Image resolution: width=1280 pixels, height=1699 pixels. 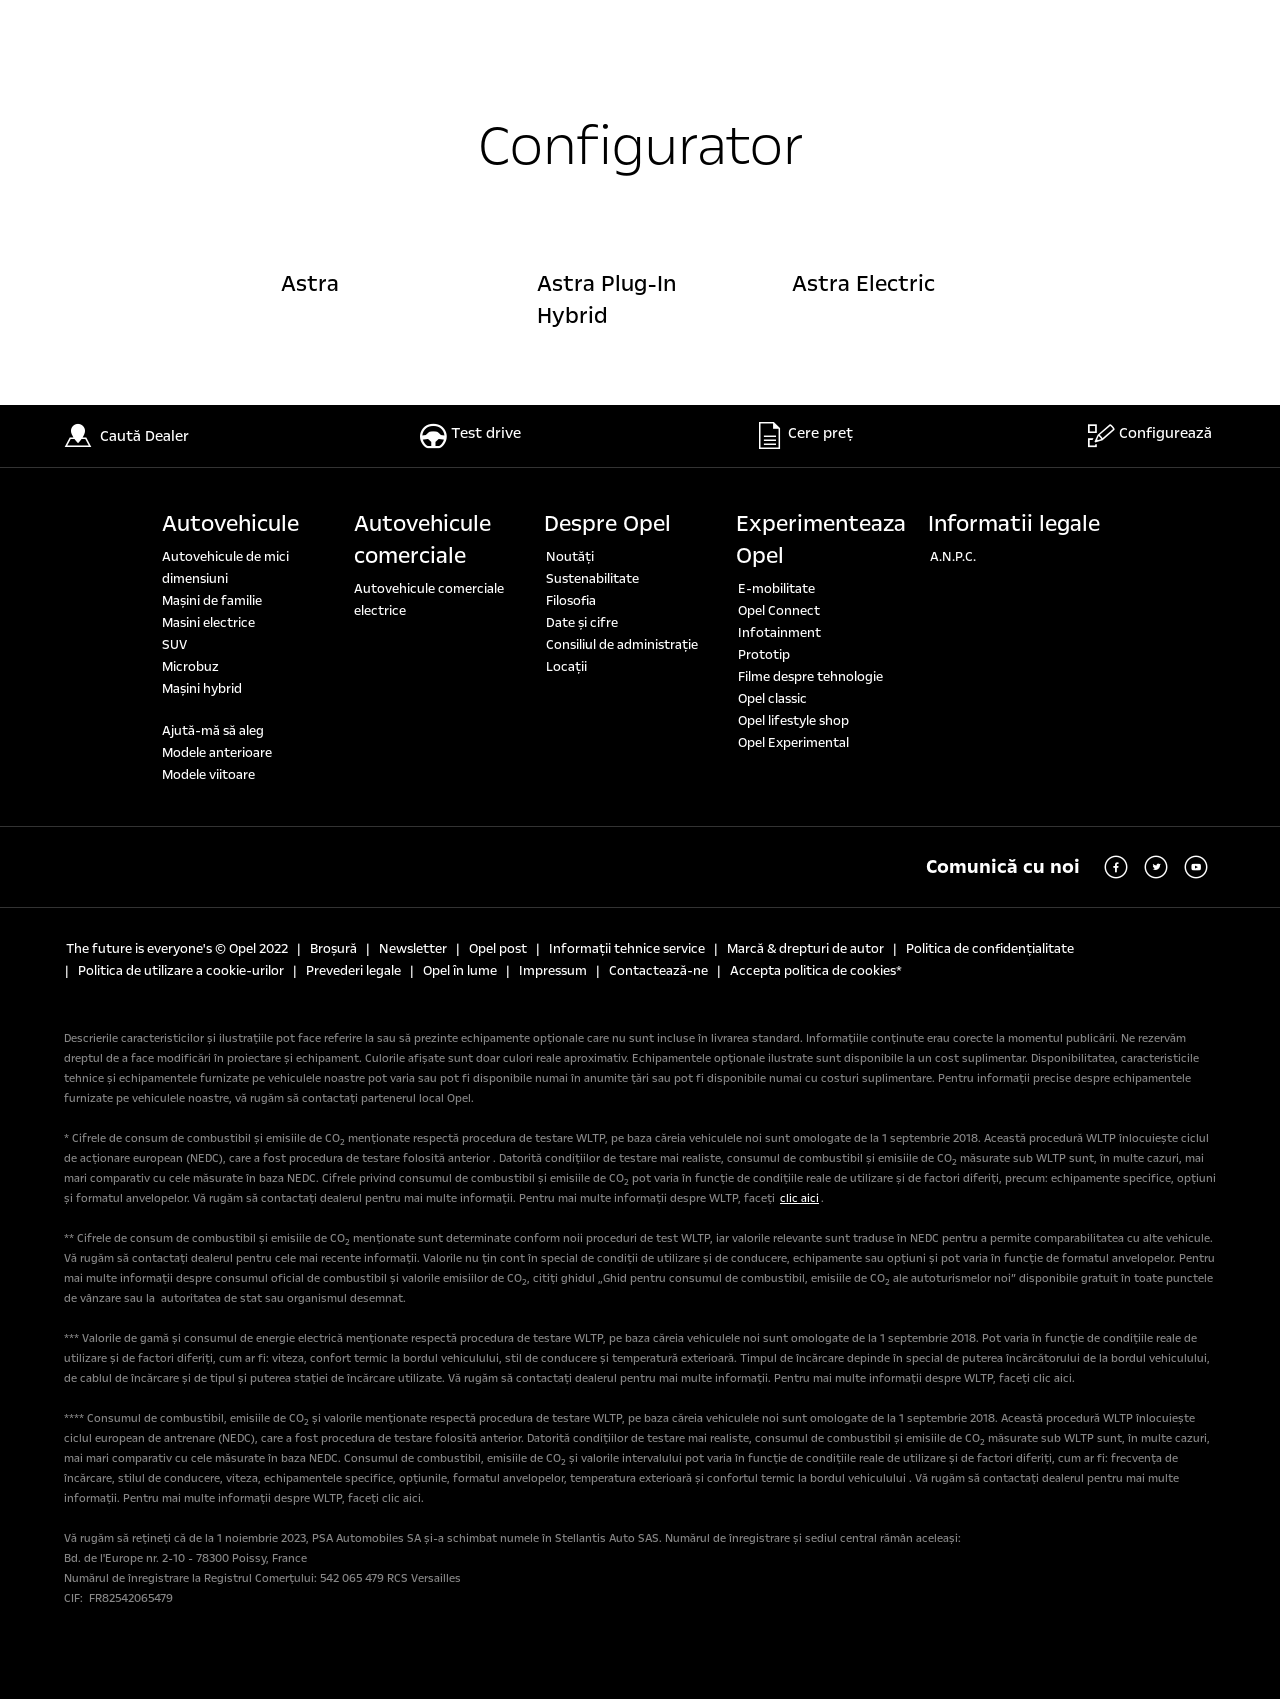 I want to click on Infotainment, so click(x=779, y=633).